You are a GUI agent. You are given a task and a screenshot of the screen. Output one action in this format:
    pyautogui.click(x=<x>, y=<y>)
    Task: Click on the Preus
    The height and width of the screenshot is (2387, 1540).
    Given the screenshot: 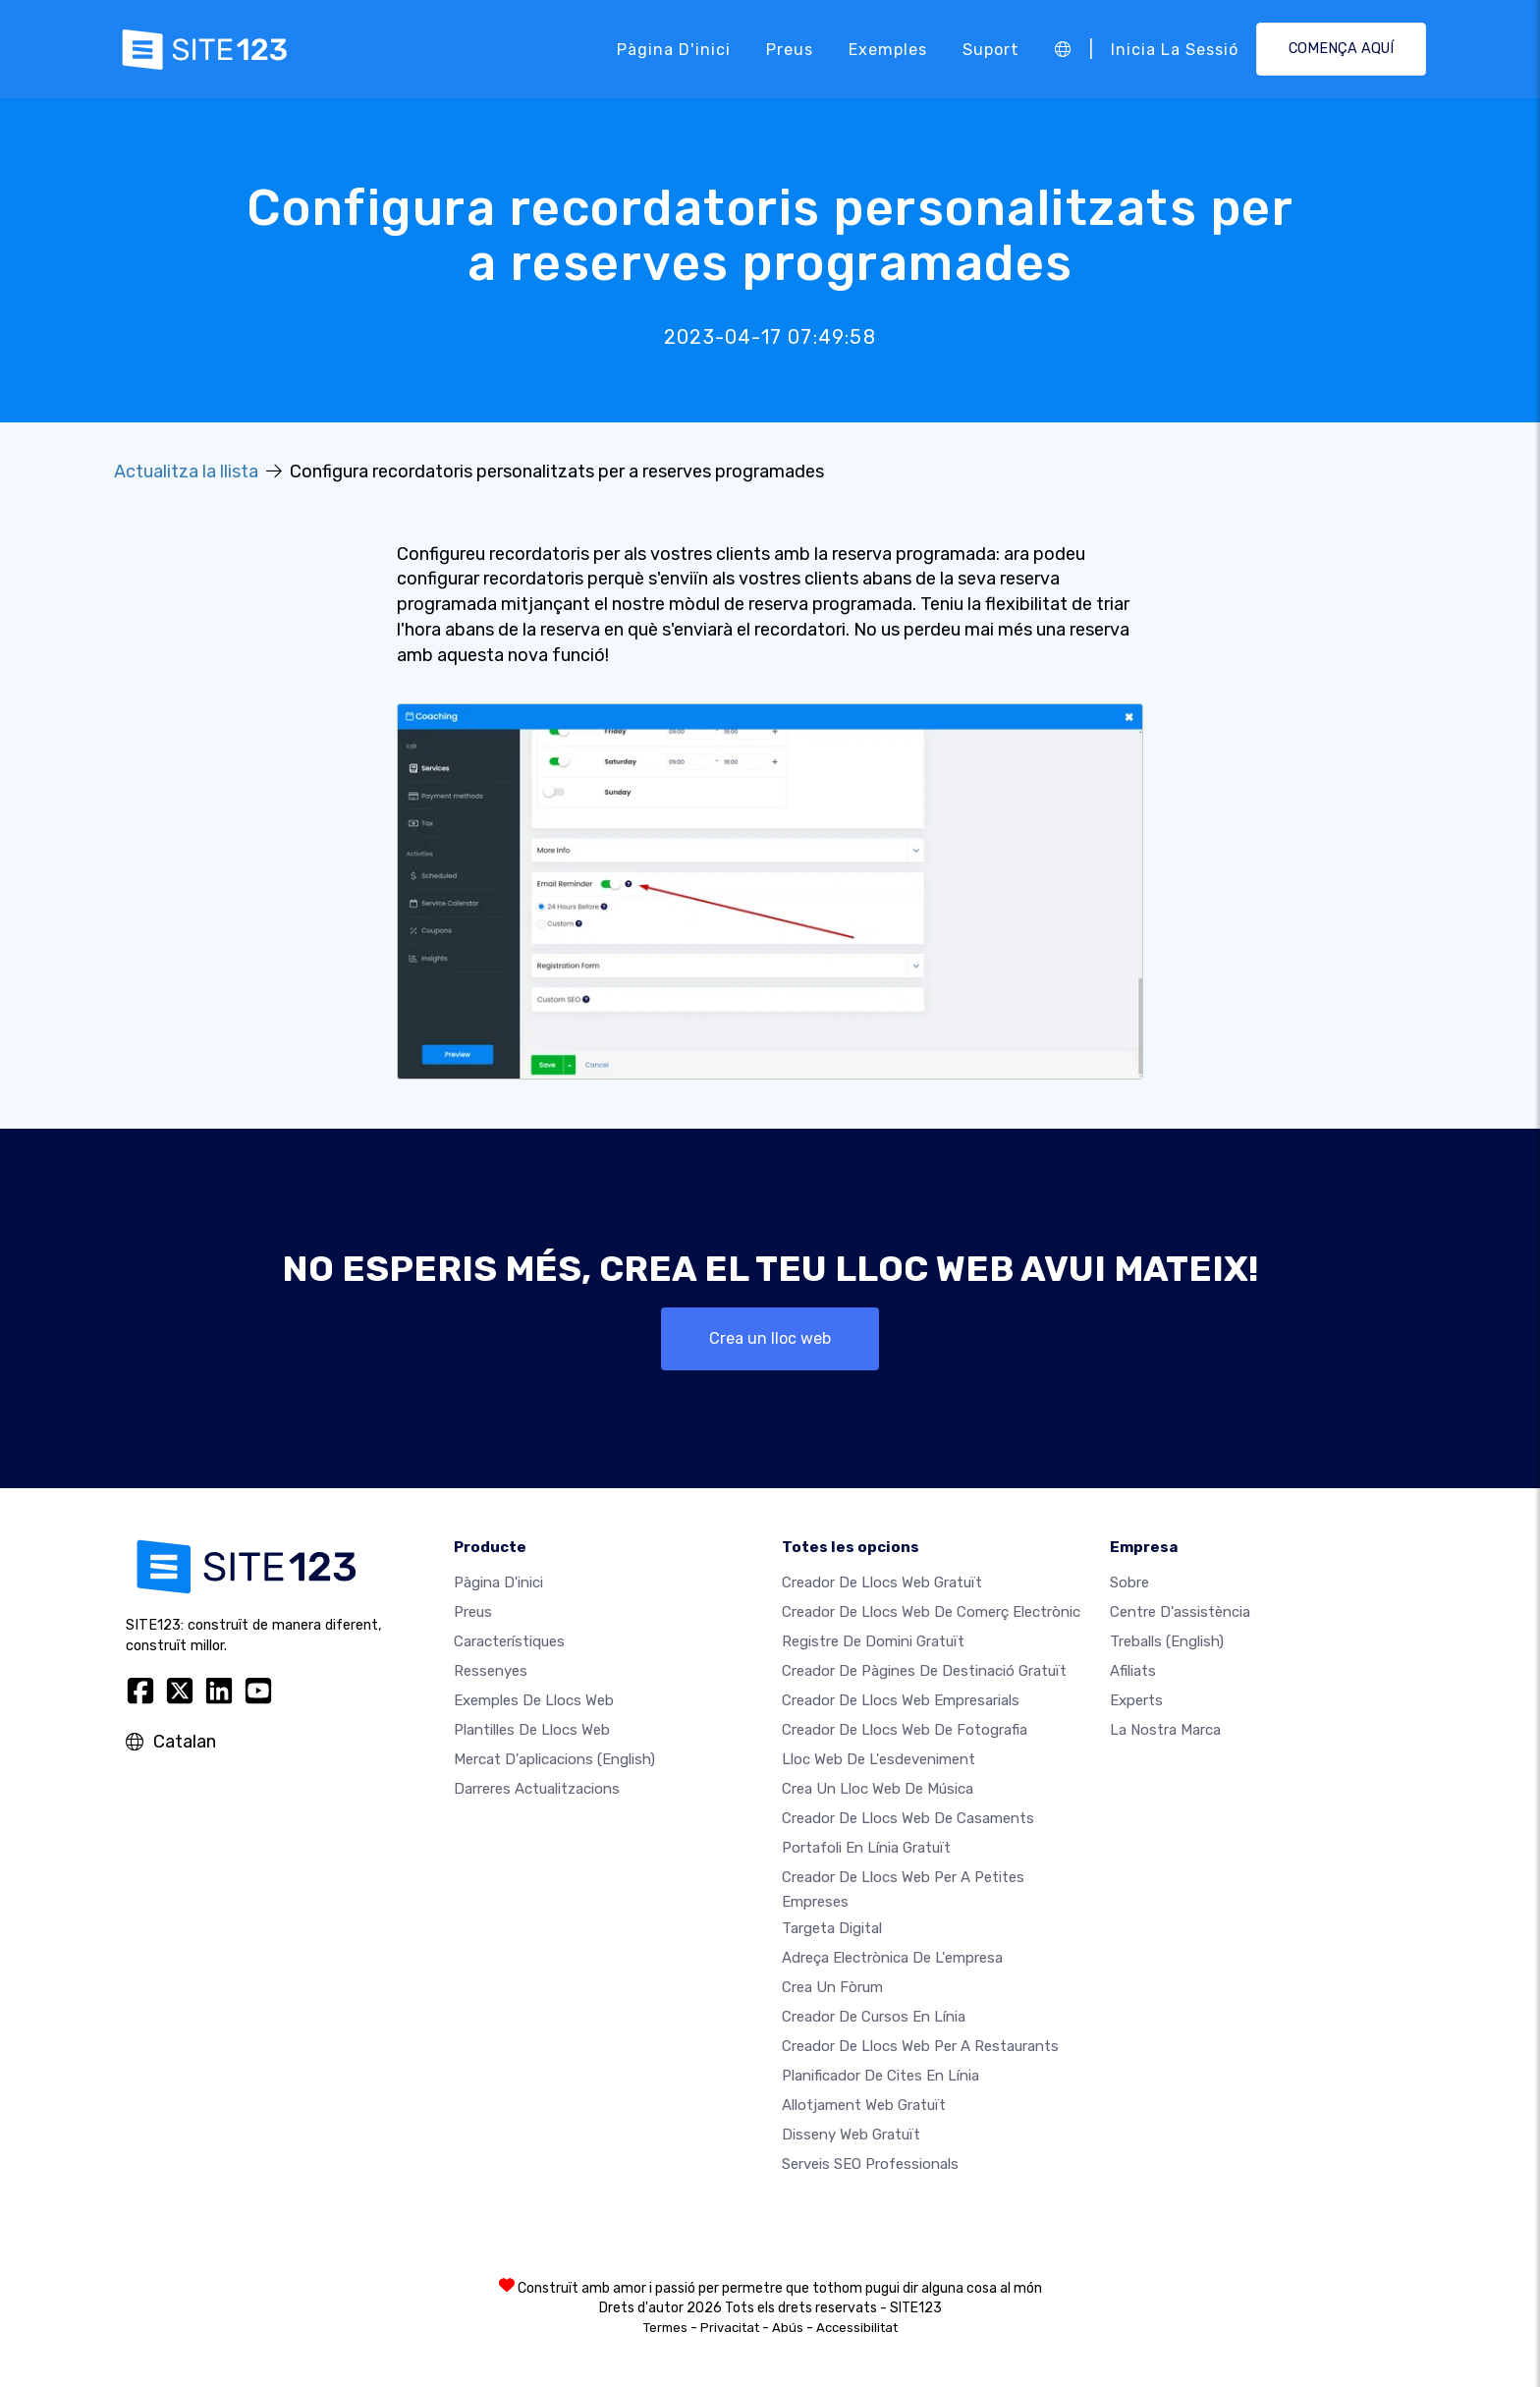 What is the action you would take?
    pyautogui.click(x=789, y=48)
    